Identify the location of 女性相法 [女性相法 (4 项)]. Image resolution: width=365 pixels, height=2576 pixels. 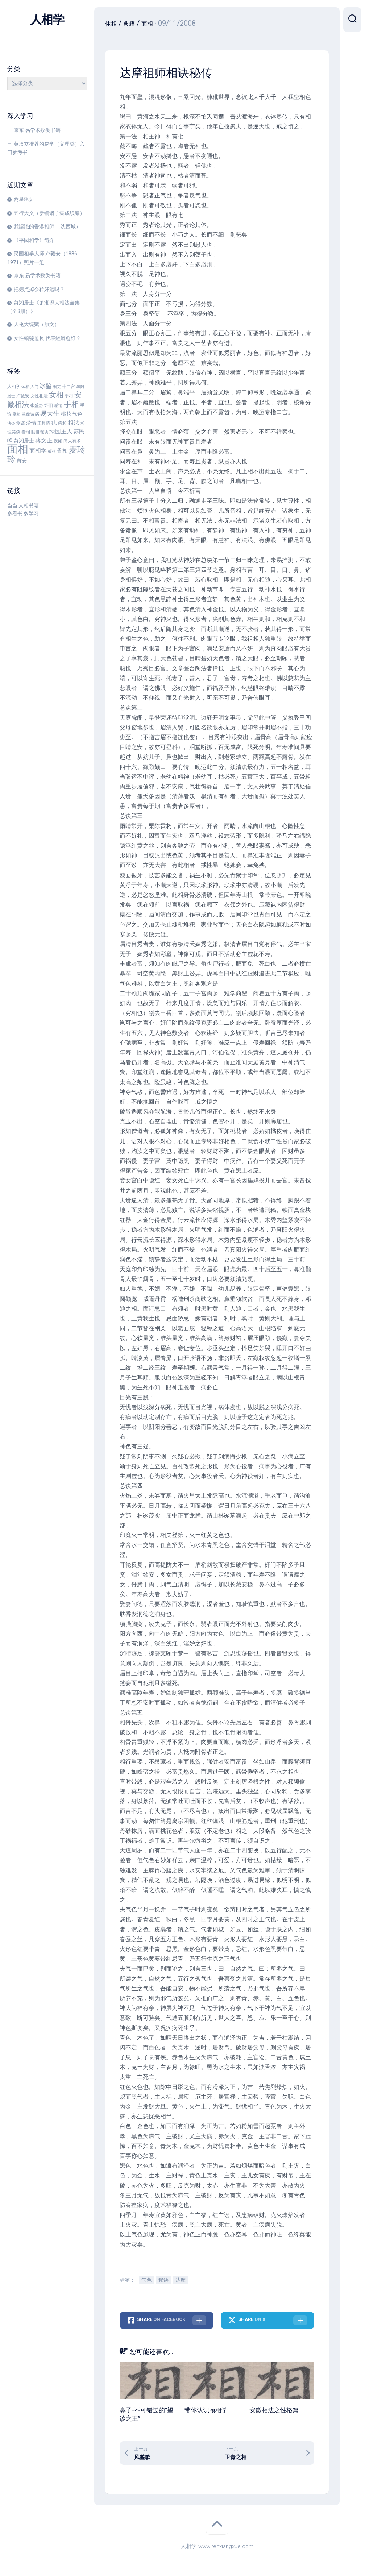
(39, 395).